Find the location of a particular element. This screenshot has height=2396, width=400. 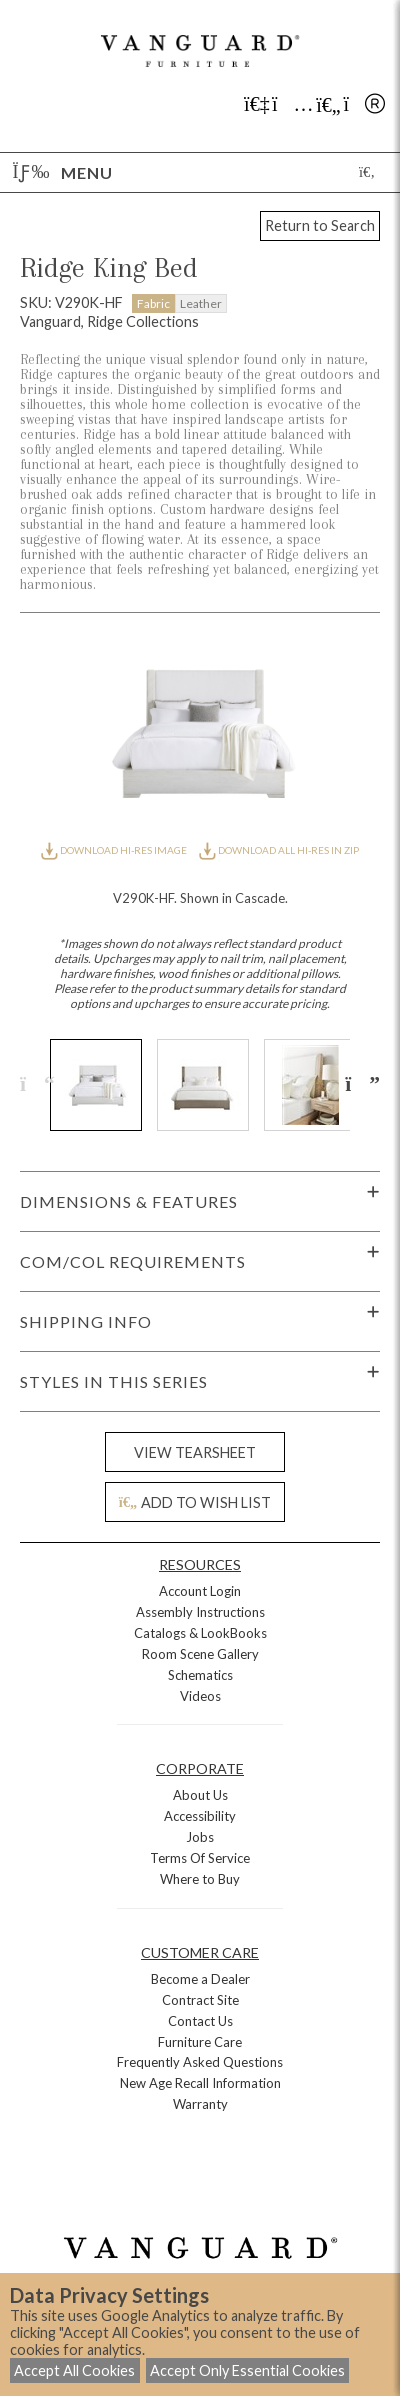

Accept All Cookies is located at coordinates (74, 2370).